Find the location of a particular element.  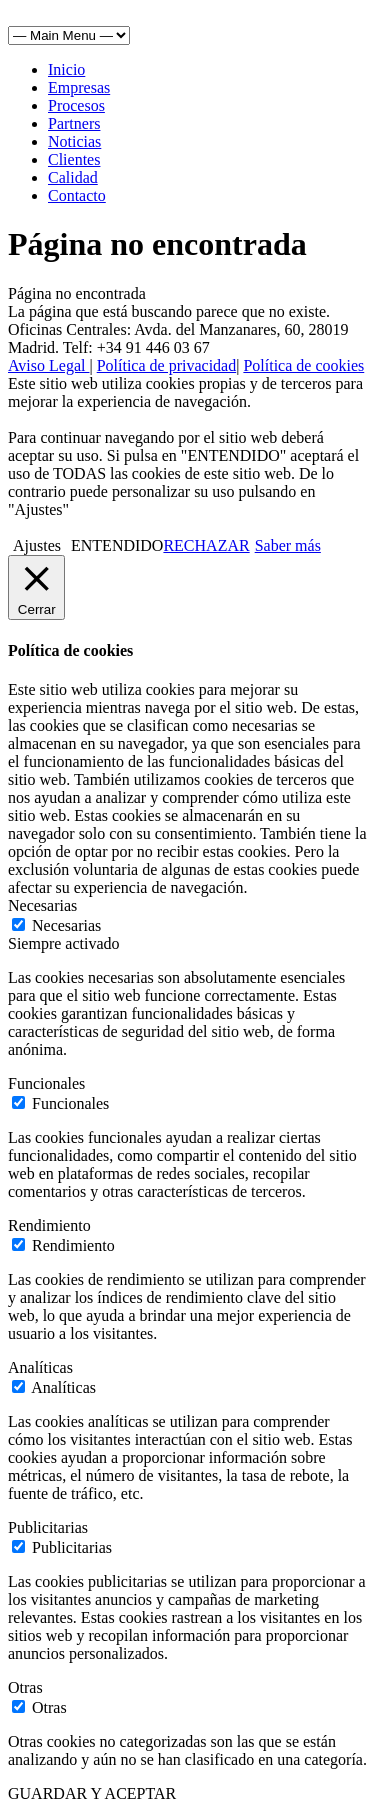

Publicitarias [button] is located at coordinates (48, 1527).